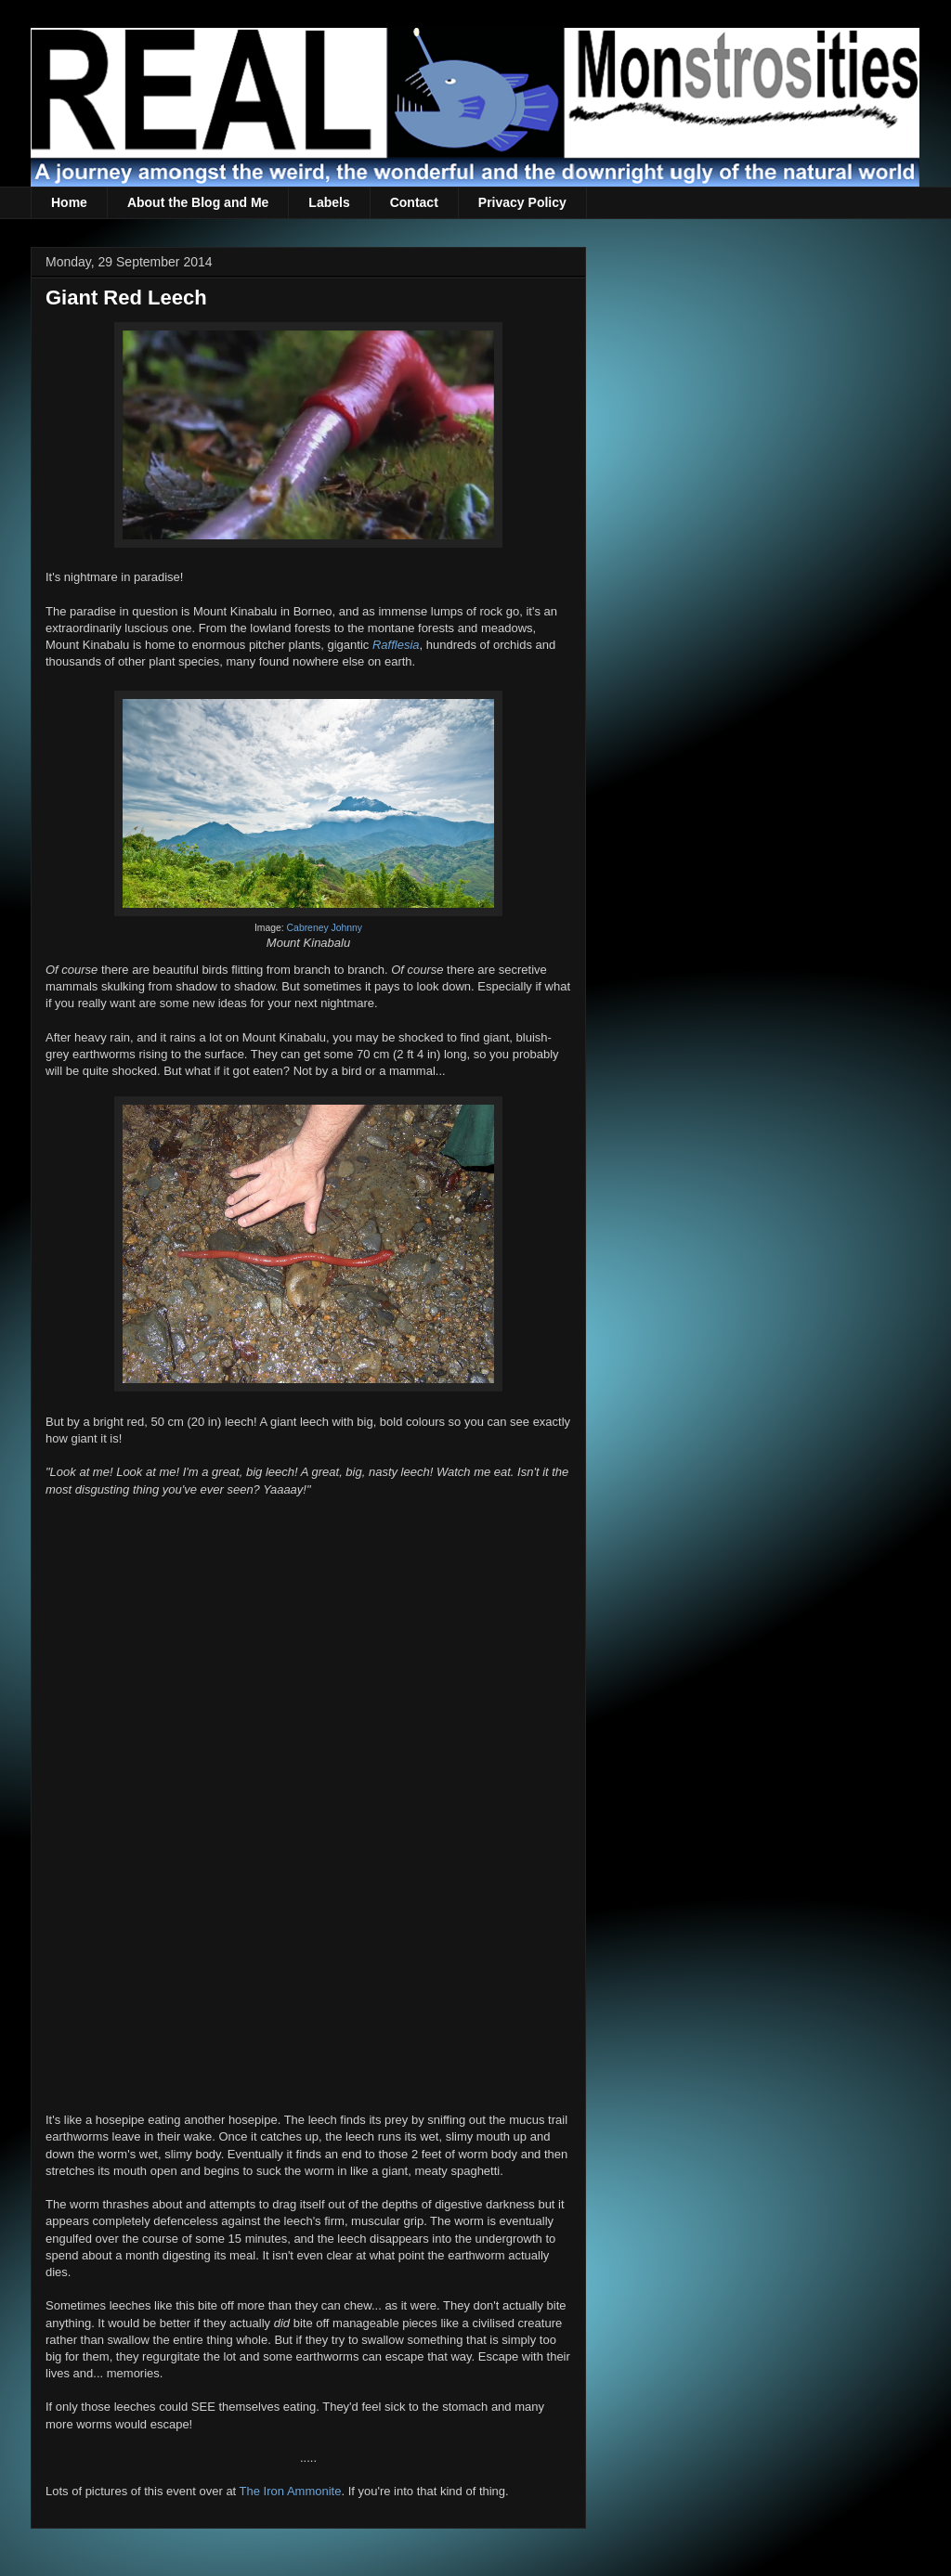 Image resolution: width=951 pixels, height=2576 pixels. Describe the element at coordinates (522, 202) in the screenshot. I see `Privacy Policy` at that location.